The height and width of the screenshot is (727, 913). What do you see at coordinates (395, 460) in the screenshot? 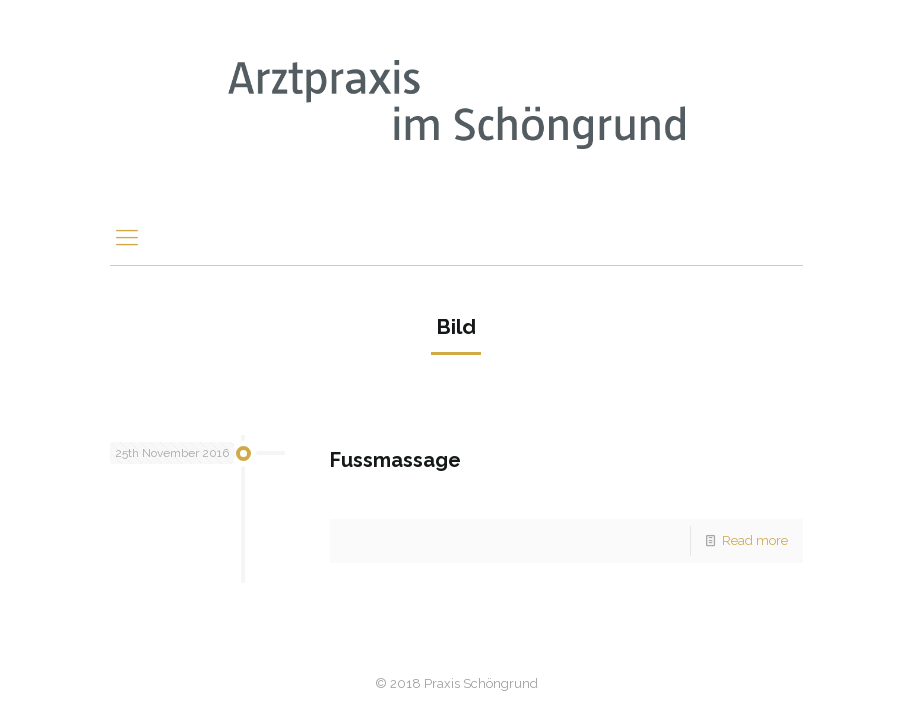
I see `Fussmassage` at bounding box center [395, 460].